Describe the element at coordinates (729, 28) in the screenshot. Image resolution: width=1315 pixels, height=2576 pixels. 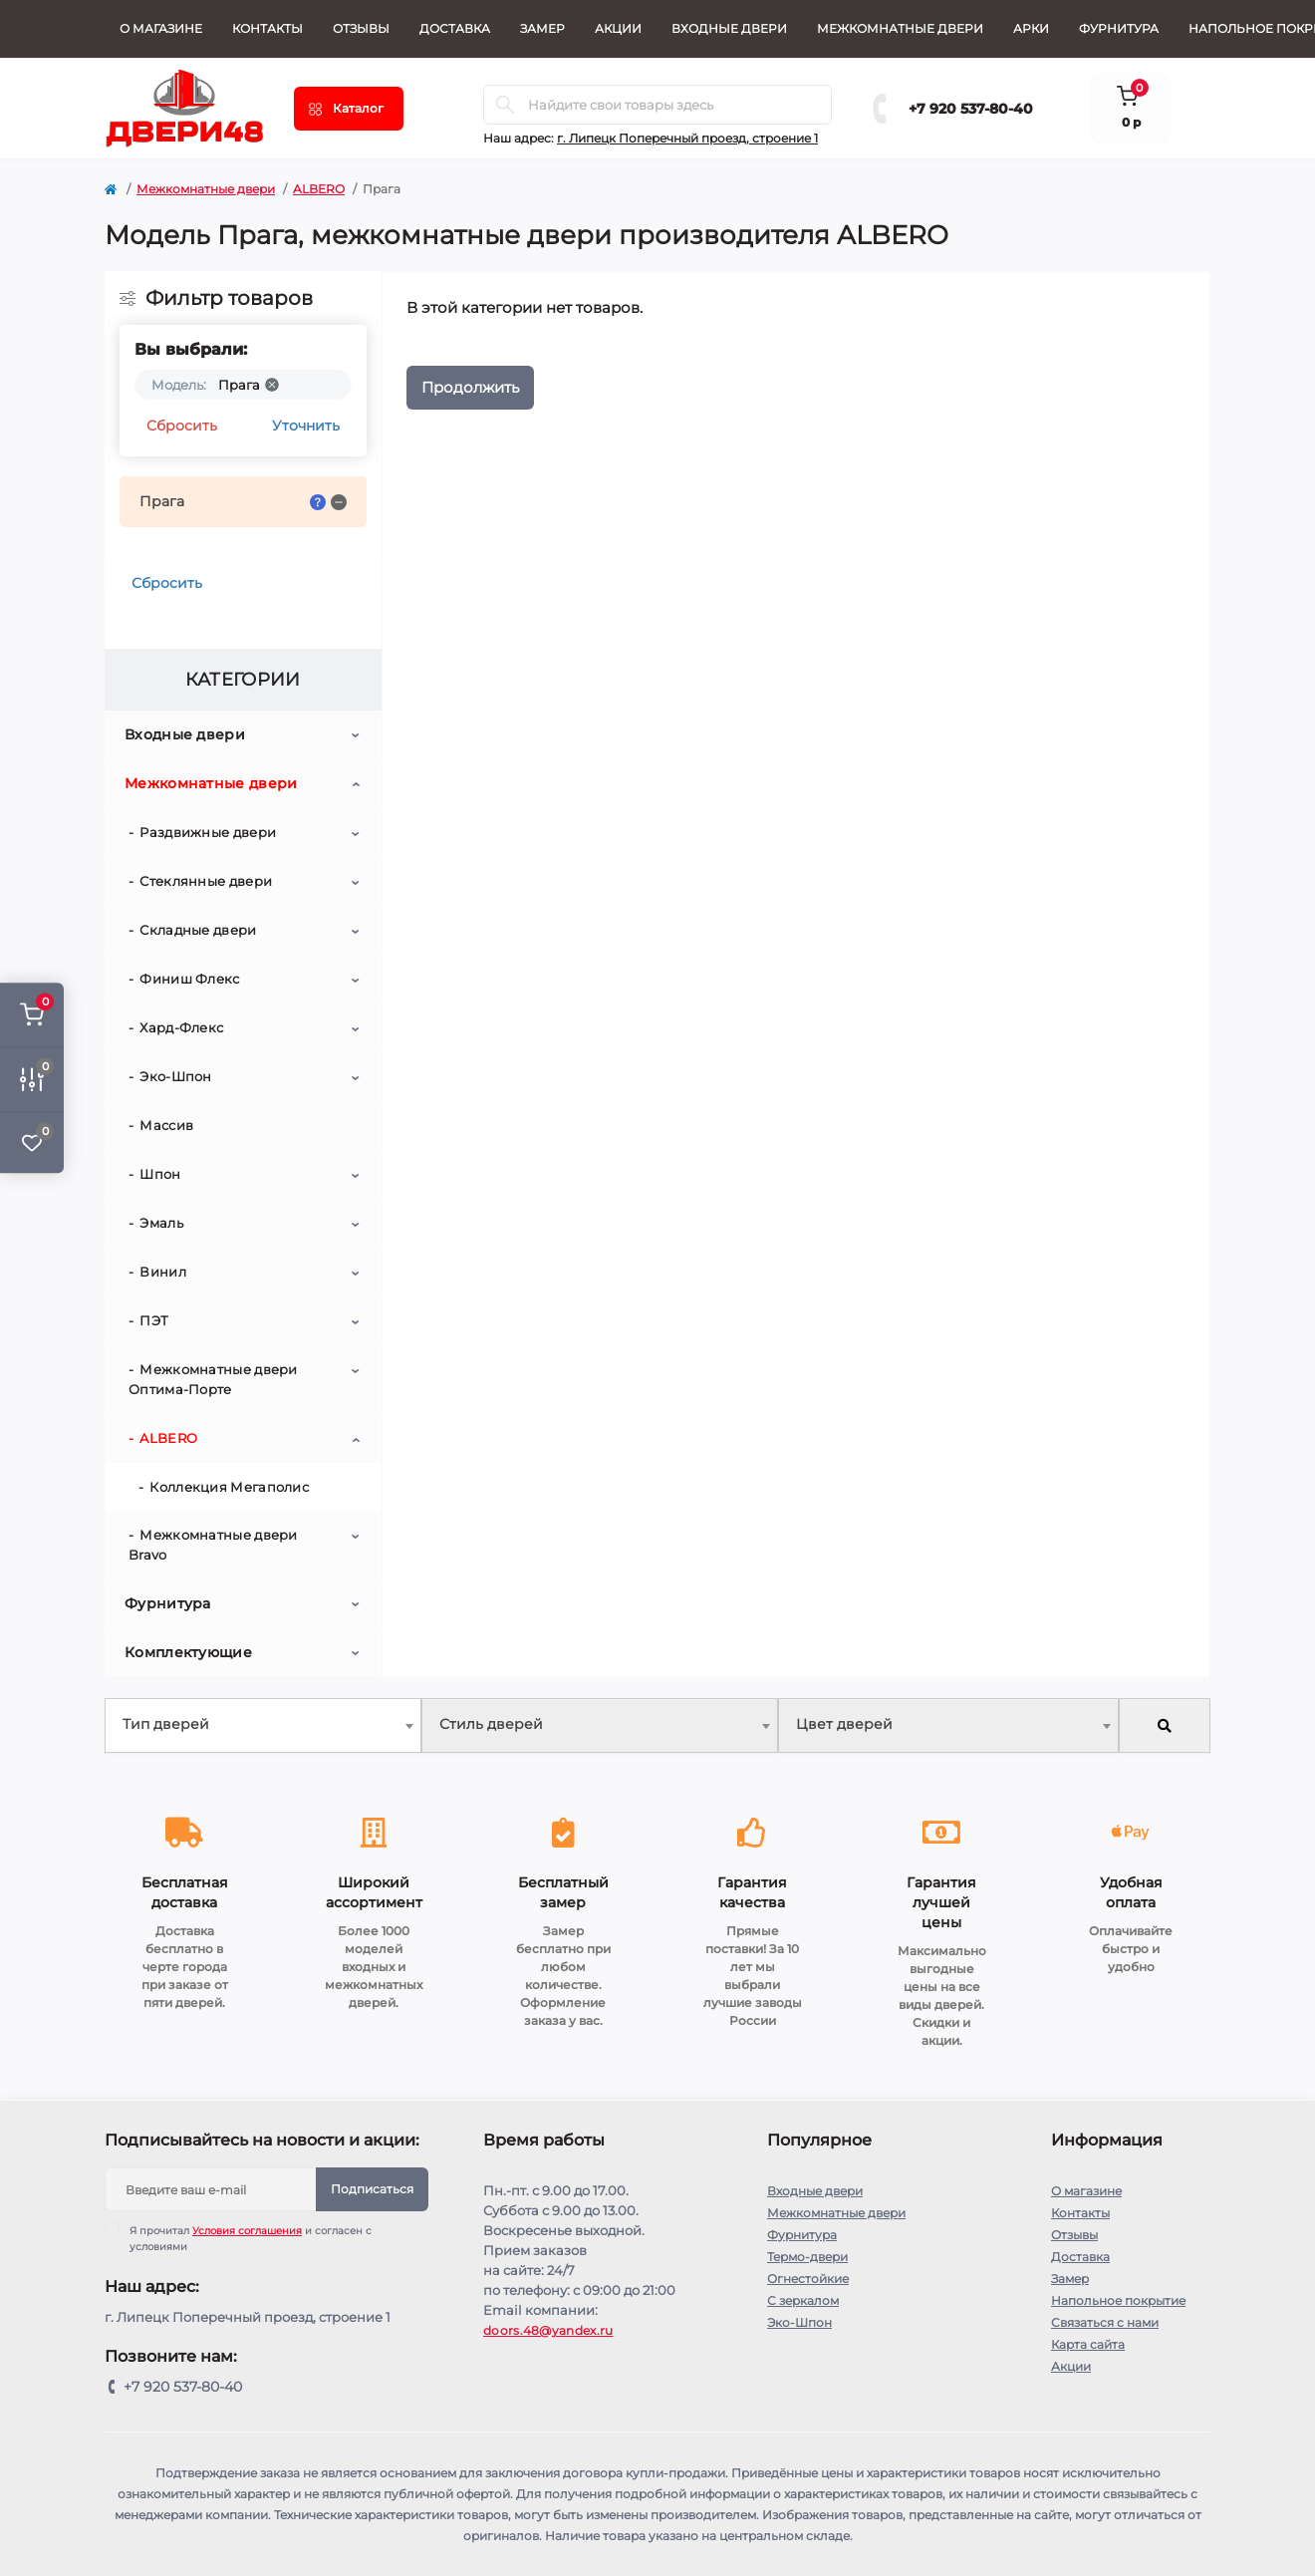
I see `Входные двери` at that location.